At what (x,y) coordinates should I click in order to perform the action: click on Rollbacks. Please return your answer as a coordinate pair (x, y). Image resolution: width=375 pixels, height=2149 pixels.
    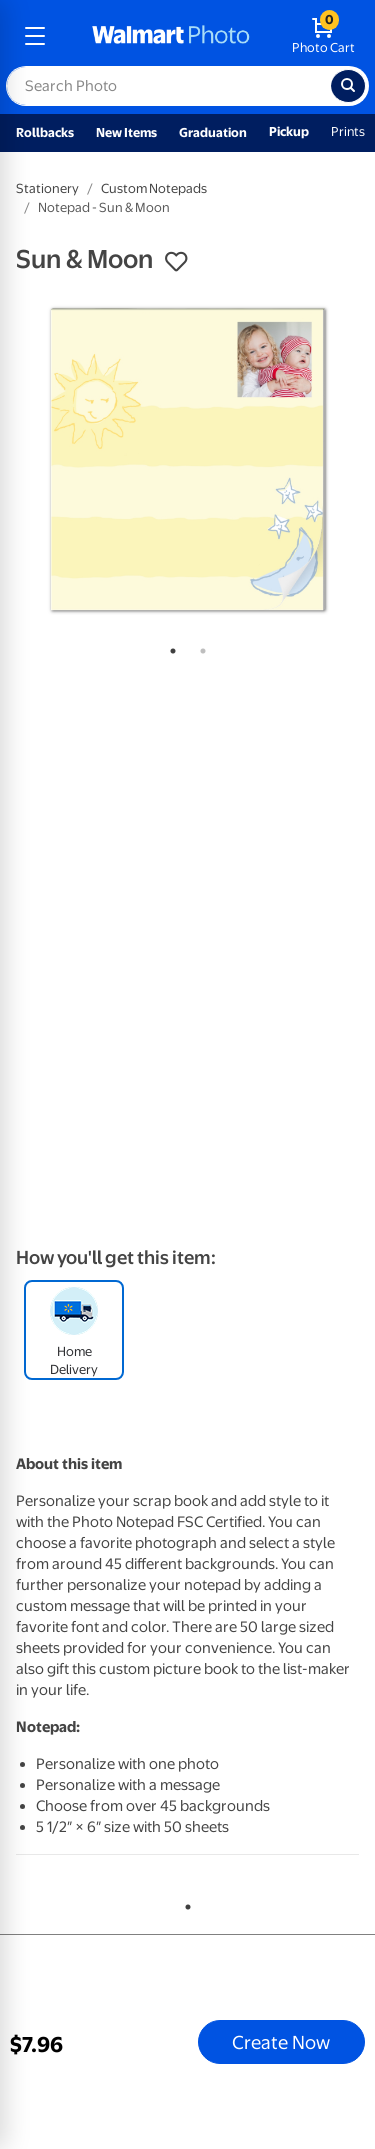
    Looking at the image, I should click on (45, 132).